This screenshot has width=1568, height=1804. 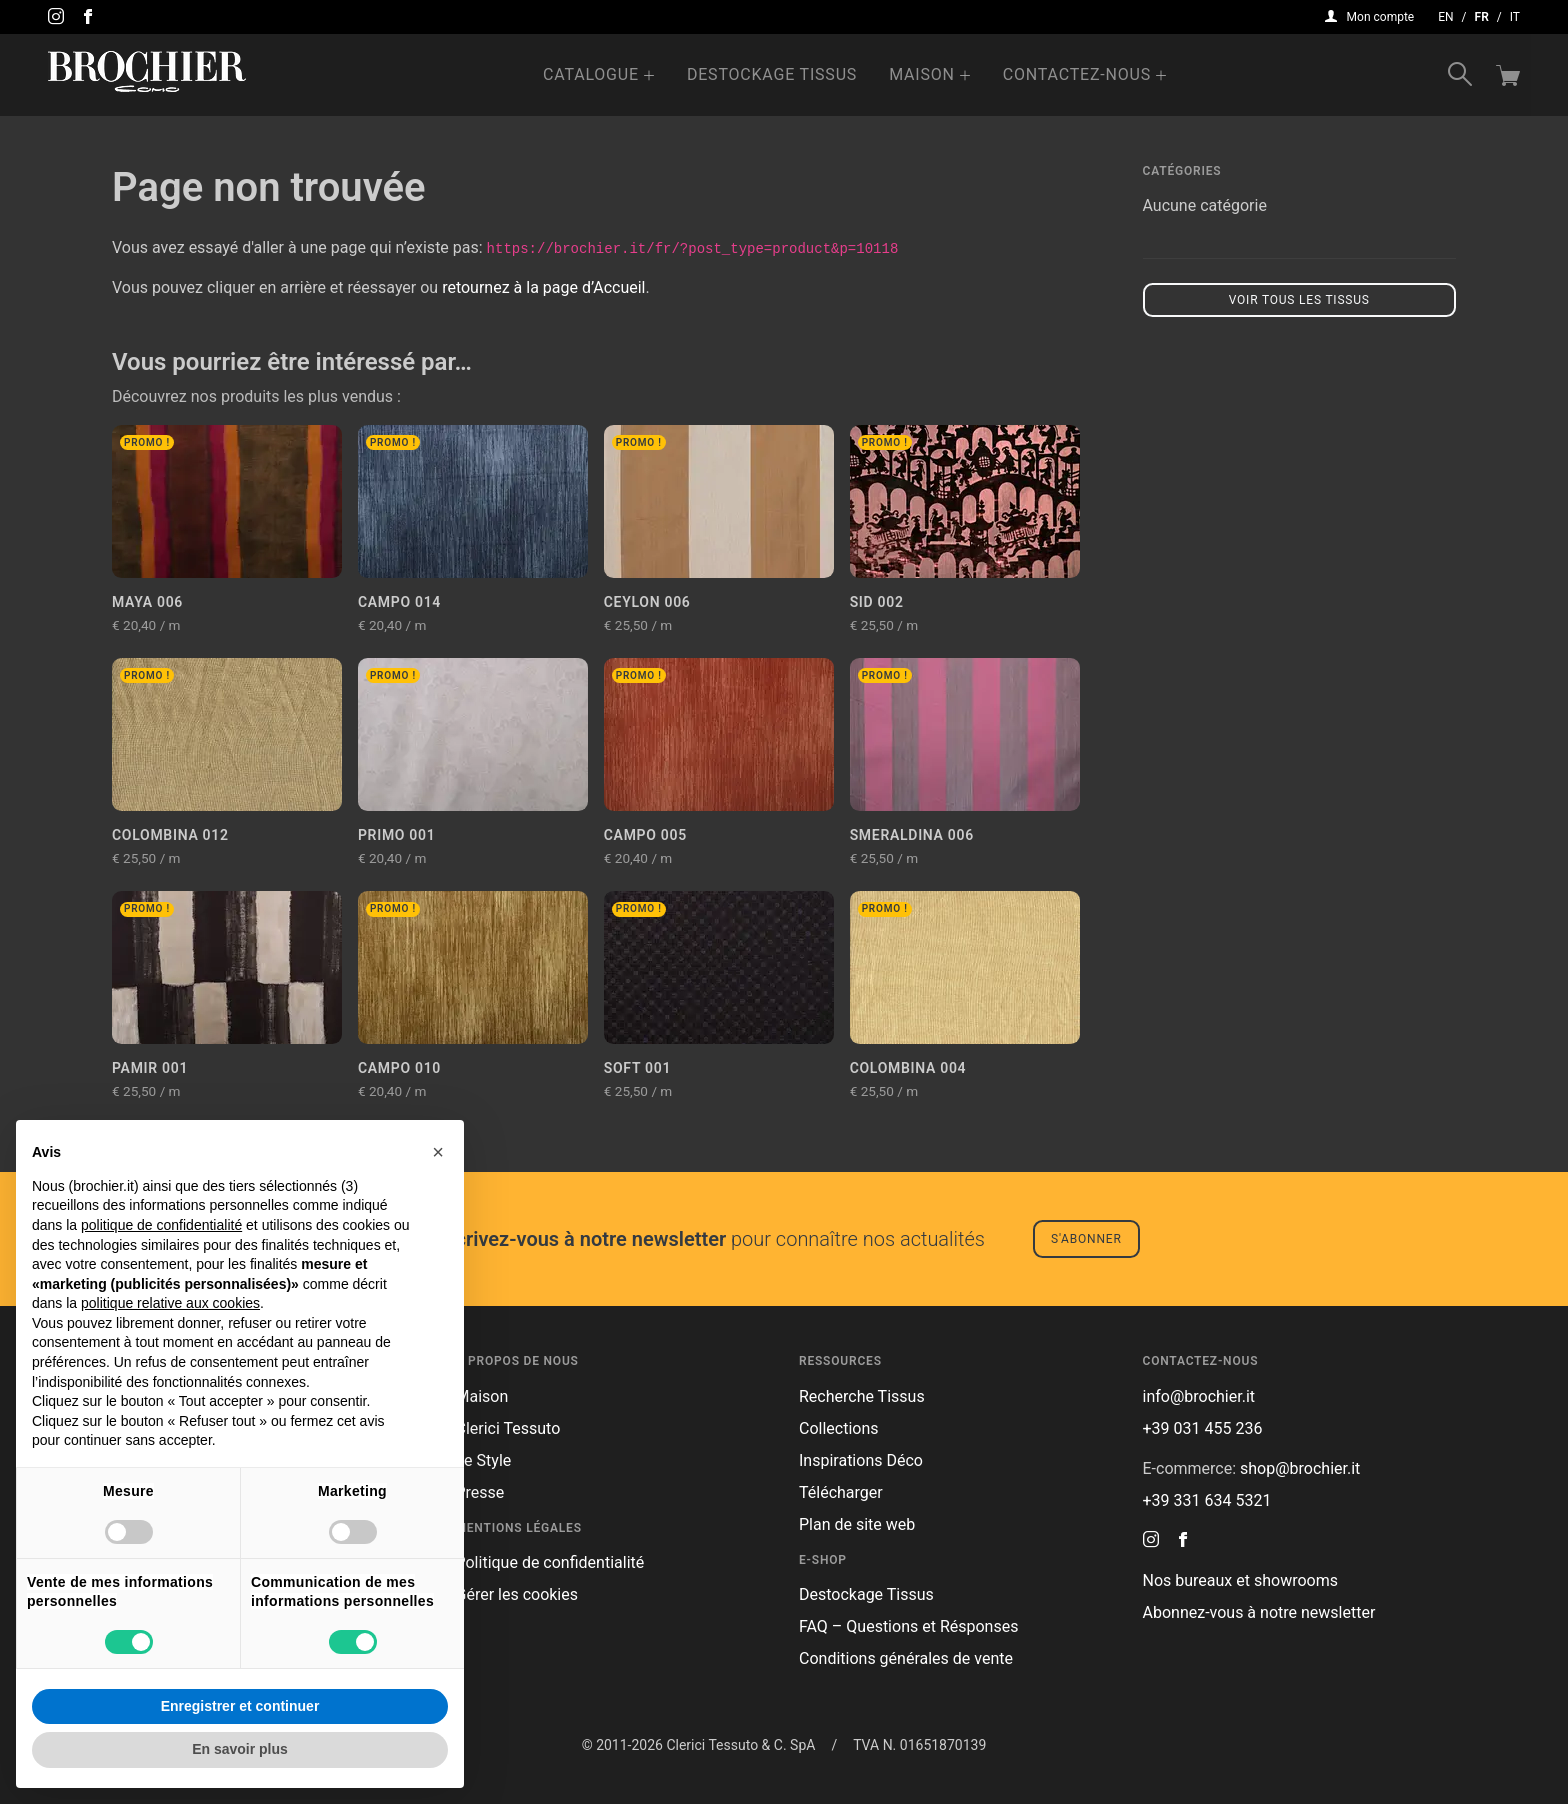 I want to click on Gérer les cookies, so click(x=517, y=1594).